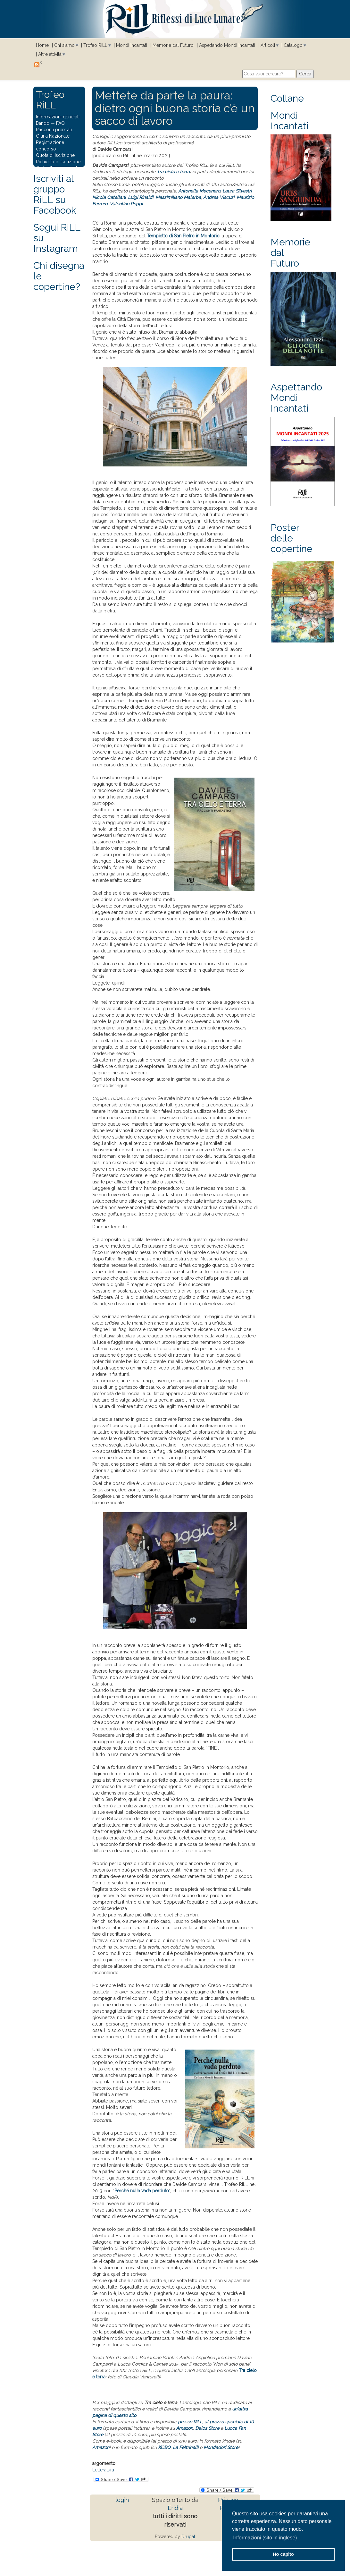  What do you see at coordinates (58, 161) in the screenshot?
I see `Richiesta di iscrizione` at bounding box center [58, 161].